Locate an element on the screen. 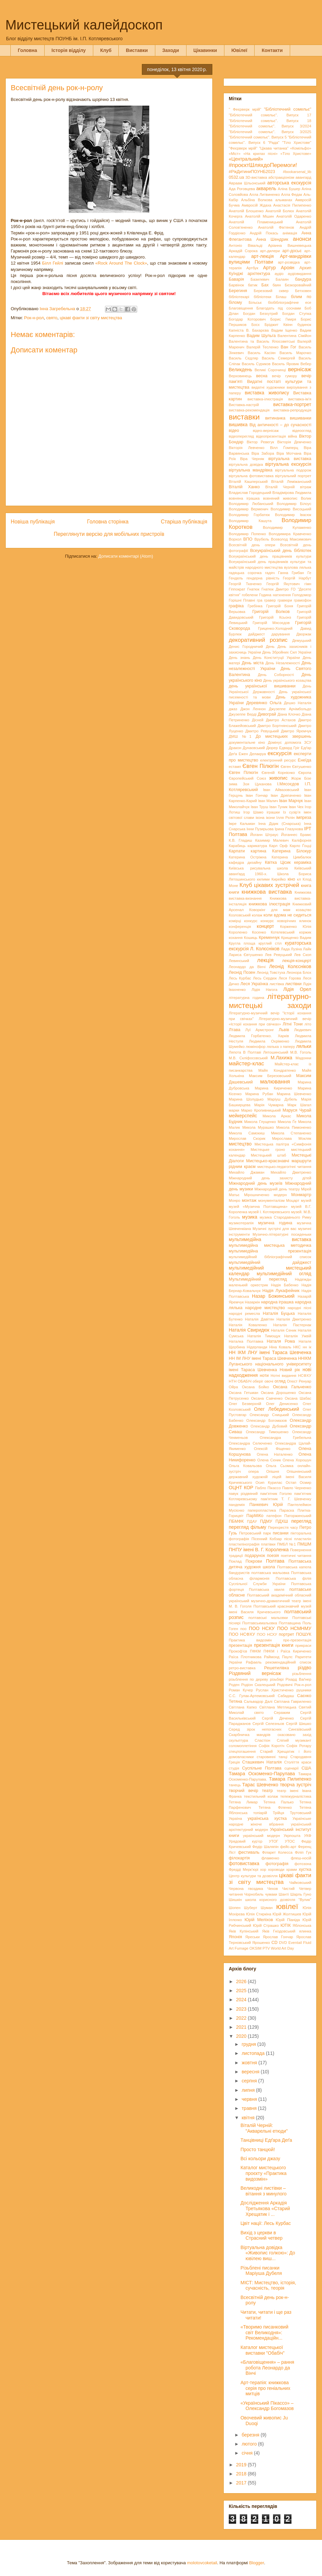 The image size is (322, 2576). ННІКМ Луганського національного університету імені Тараса Шевченка is located at coordinates (270, 1364).